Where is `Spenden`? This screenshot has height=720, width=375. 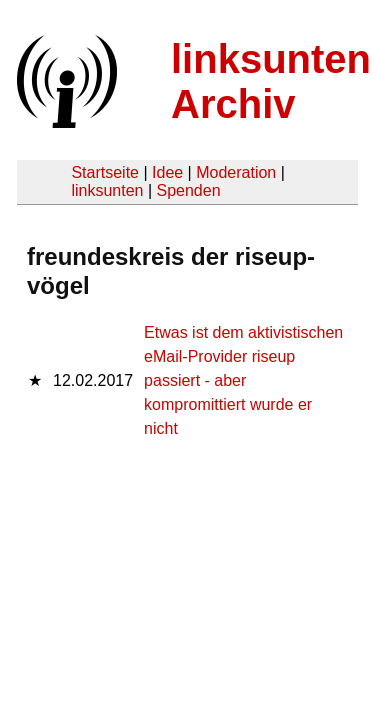 Spenden is located at coordinates (188, 190).